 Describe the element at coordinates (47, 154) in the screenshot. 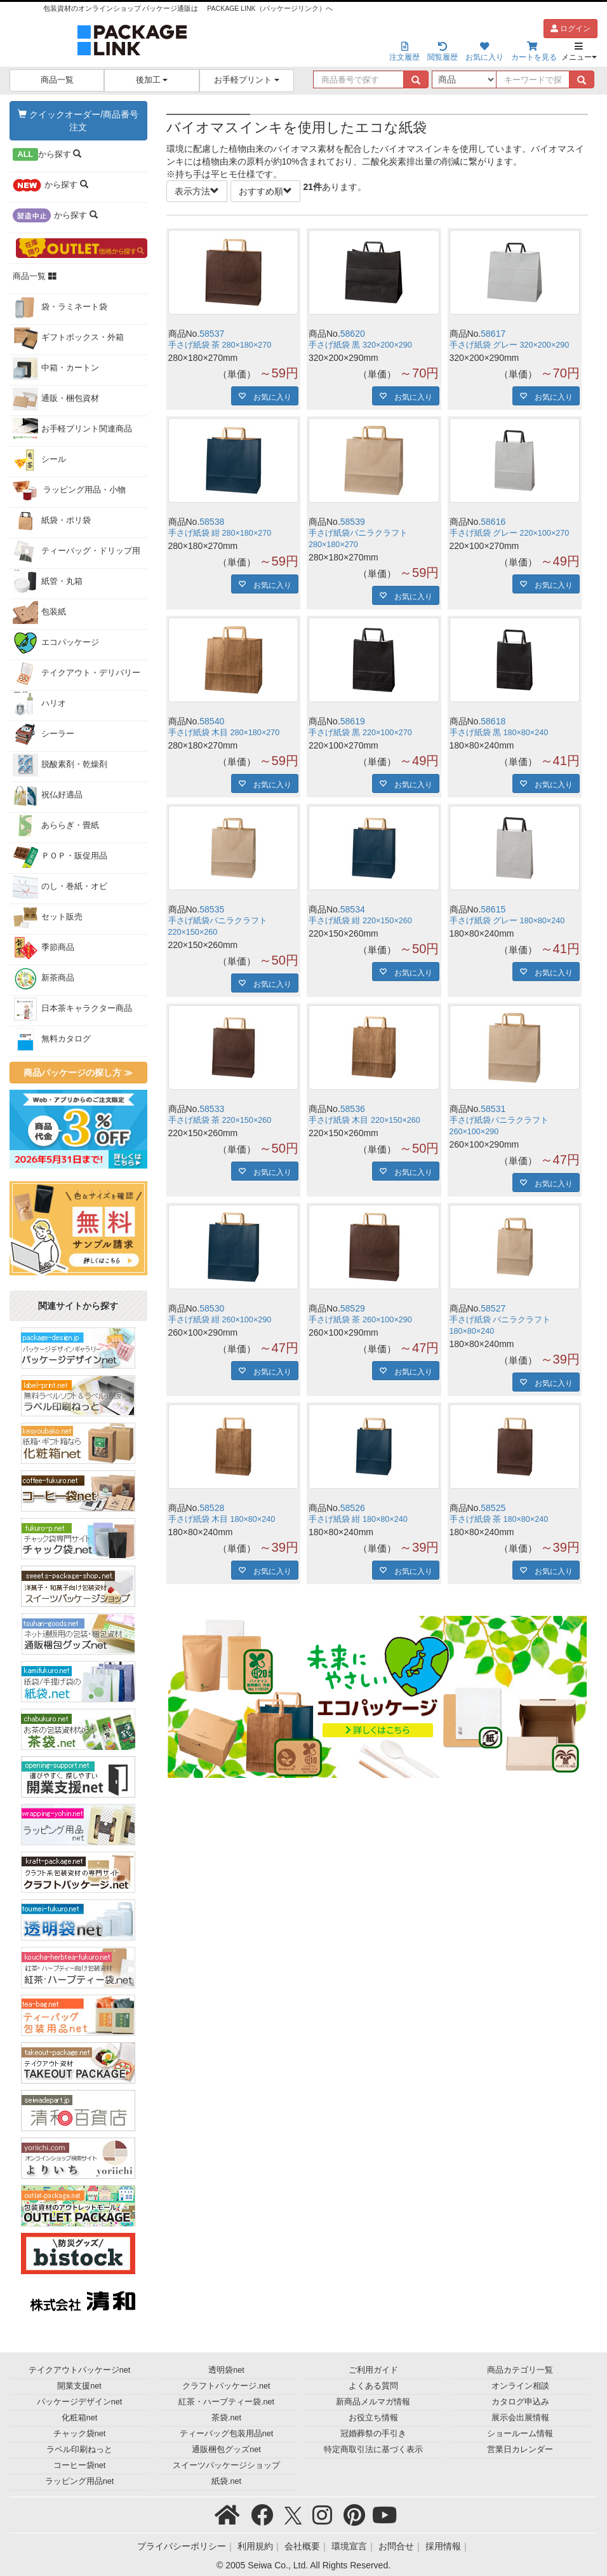

I see `から探す` at that location.